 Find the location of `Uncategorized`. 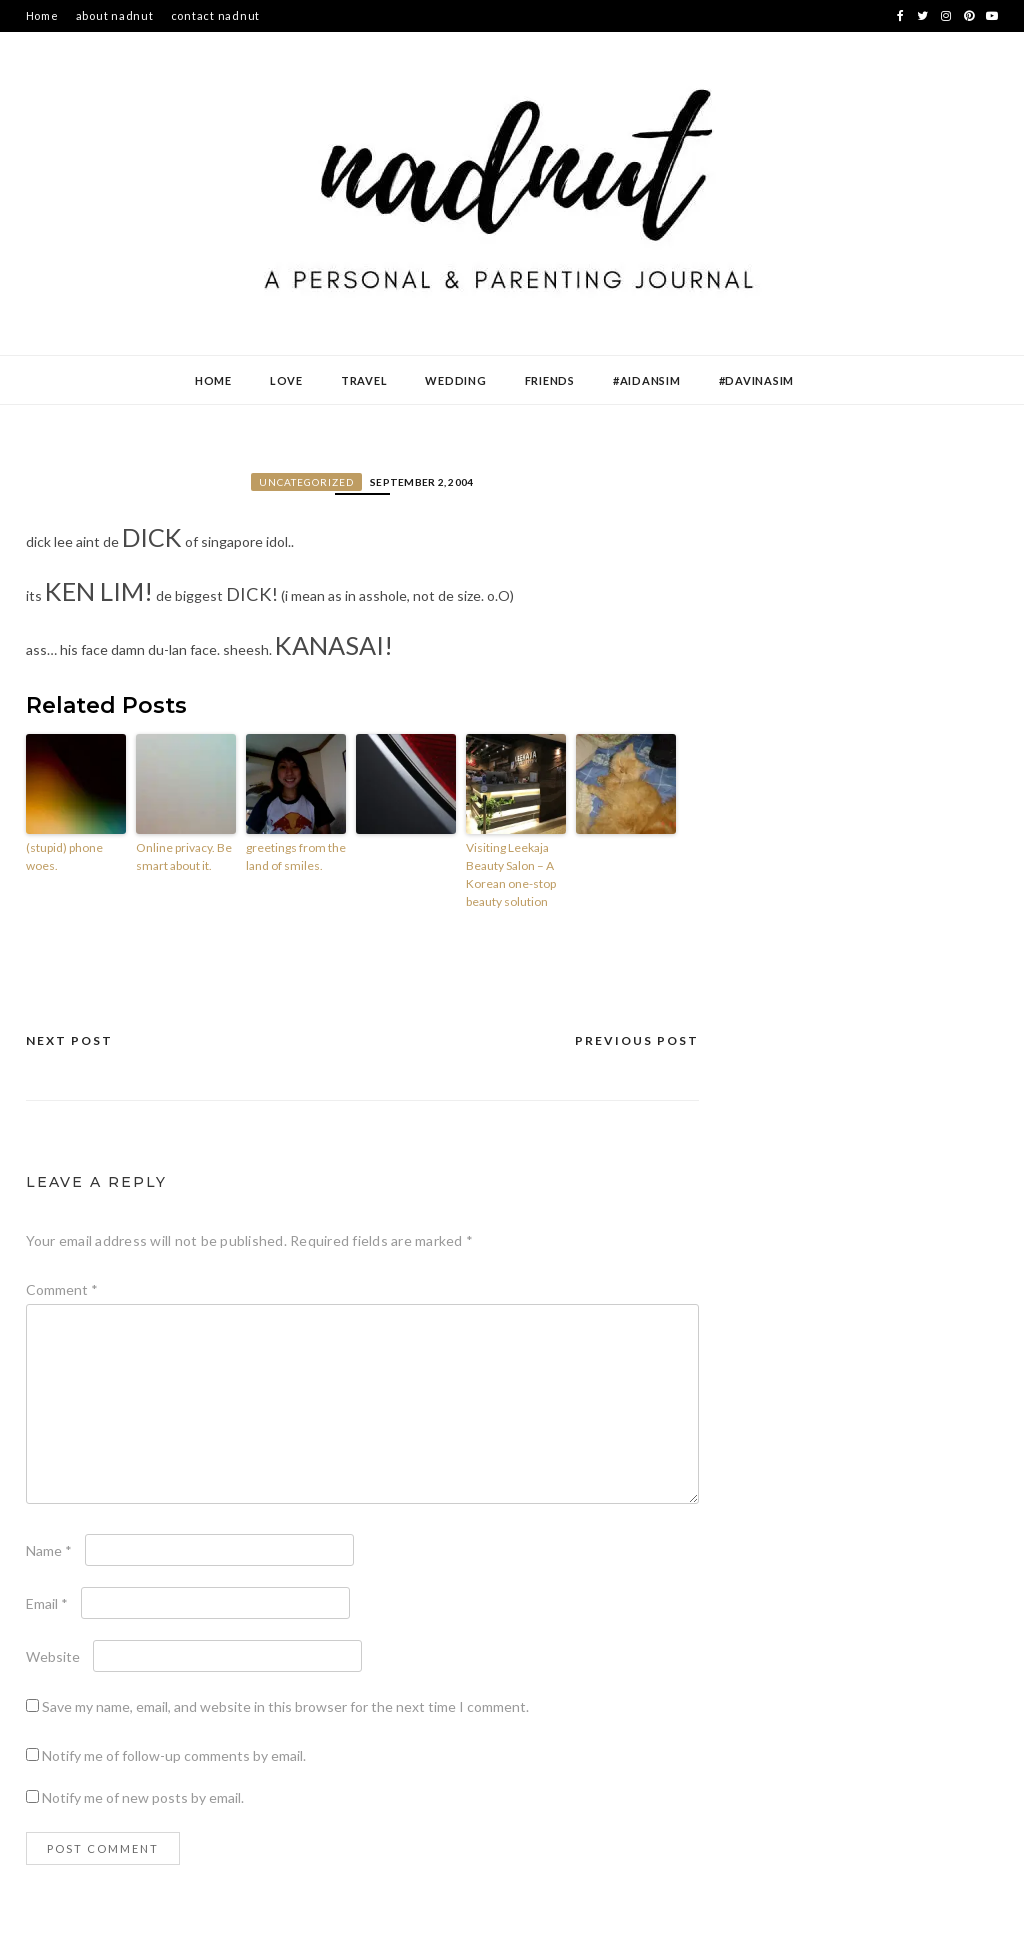

Uncategorized is located at coordinates (306, 482).